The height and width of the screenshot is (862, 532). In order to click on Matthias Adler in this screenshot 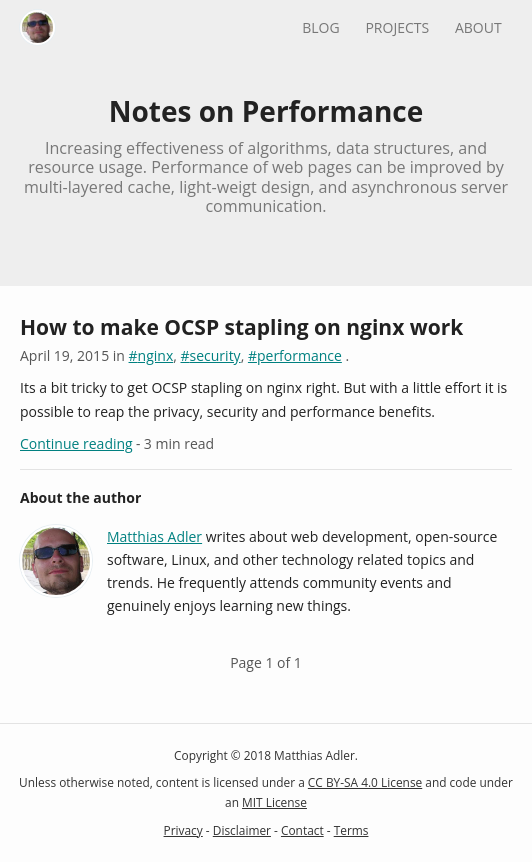, I will do `click(154, 536)`.